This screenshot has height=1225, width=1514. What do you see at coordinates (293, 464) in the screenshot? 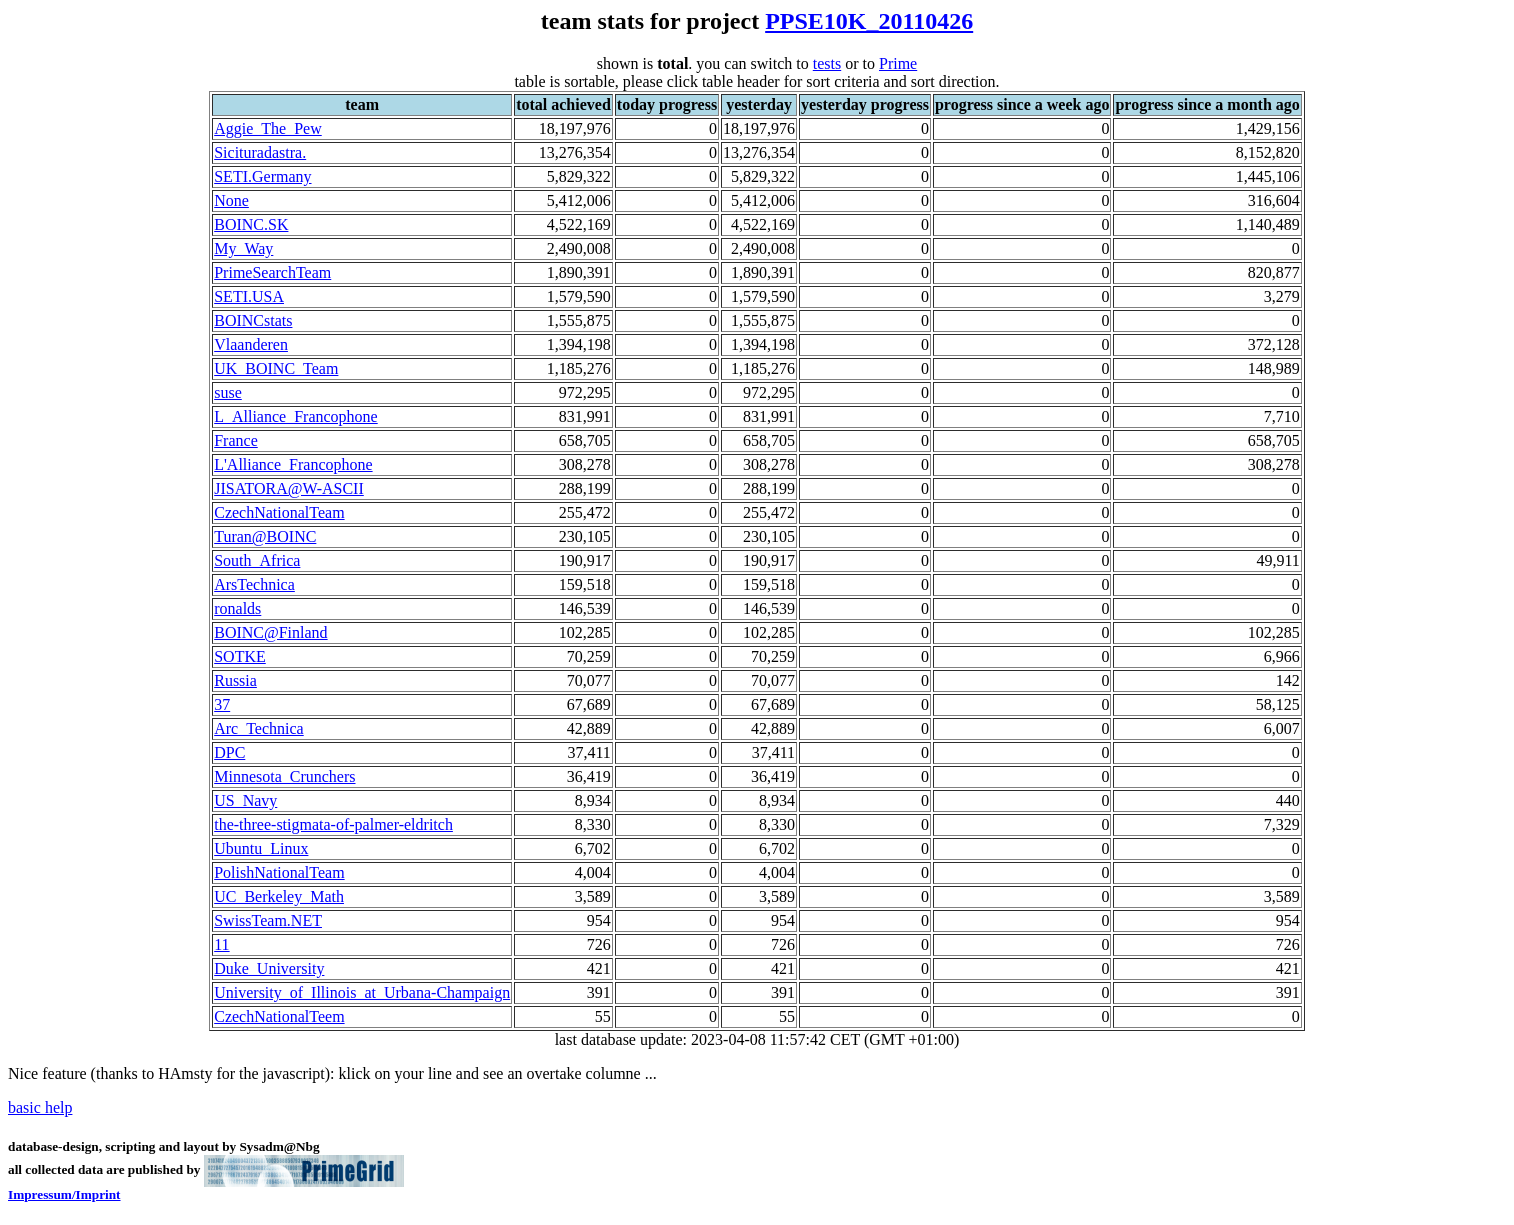
I see `L'Alliance_Francophone` at bounding box center [293, 464].